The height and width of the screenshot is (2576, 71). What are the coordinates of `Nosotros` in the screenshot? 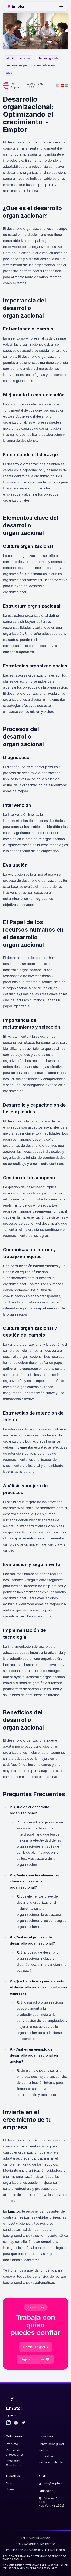 It's located at (12, 2483).